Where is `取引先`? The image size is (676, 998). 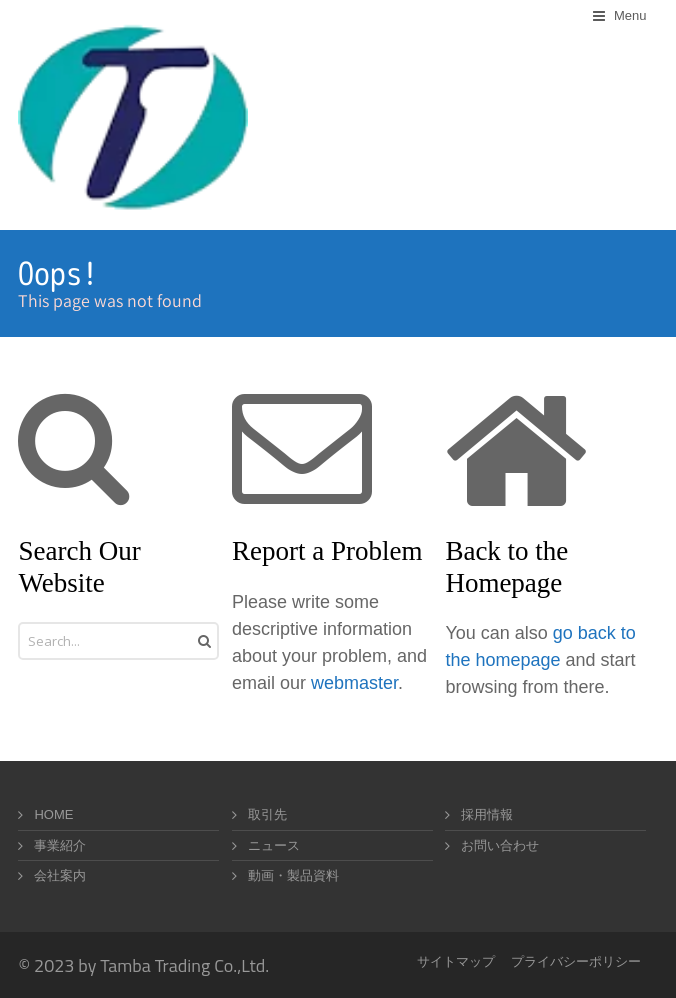
取引先 is located at coordinates (267, 814).